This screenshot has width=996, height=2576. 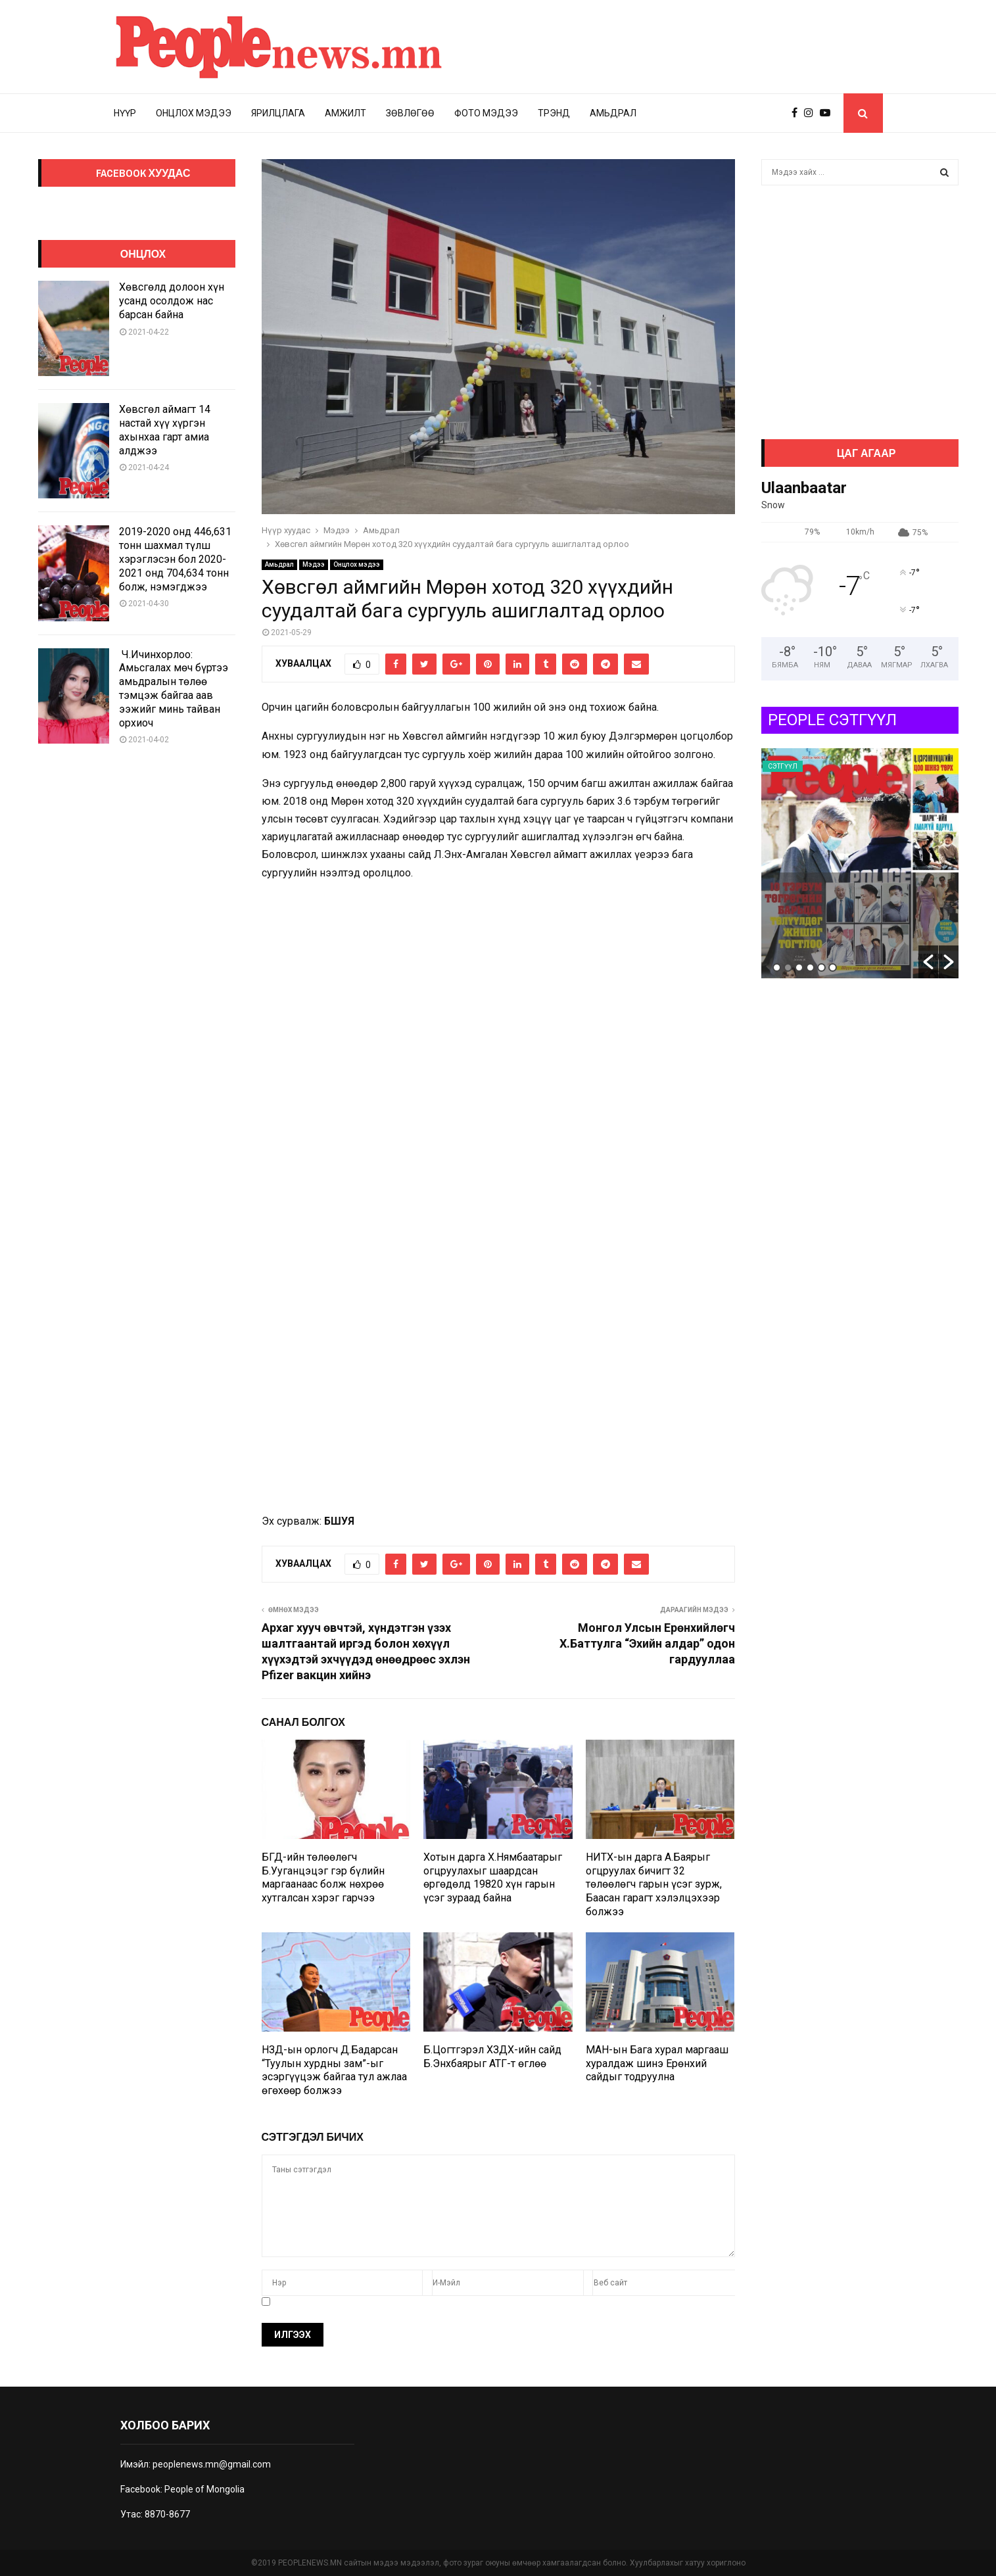 What do you see at coordinates (278, 113) in the screenshot?
I see `Ярилцлага` at bounding box center [278, 113].